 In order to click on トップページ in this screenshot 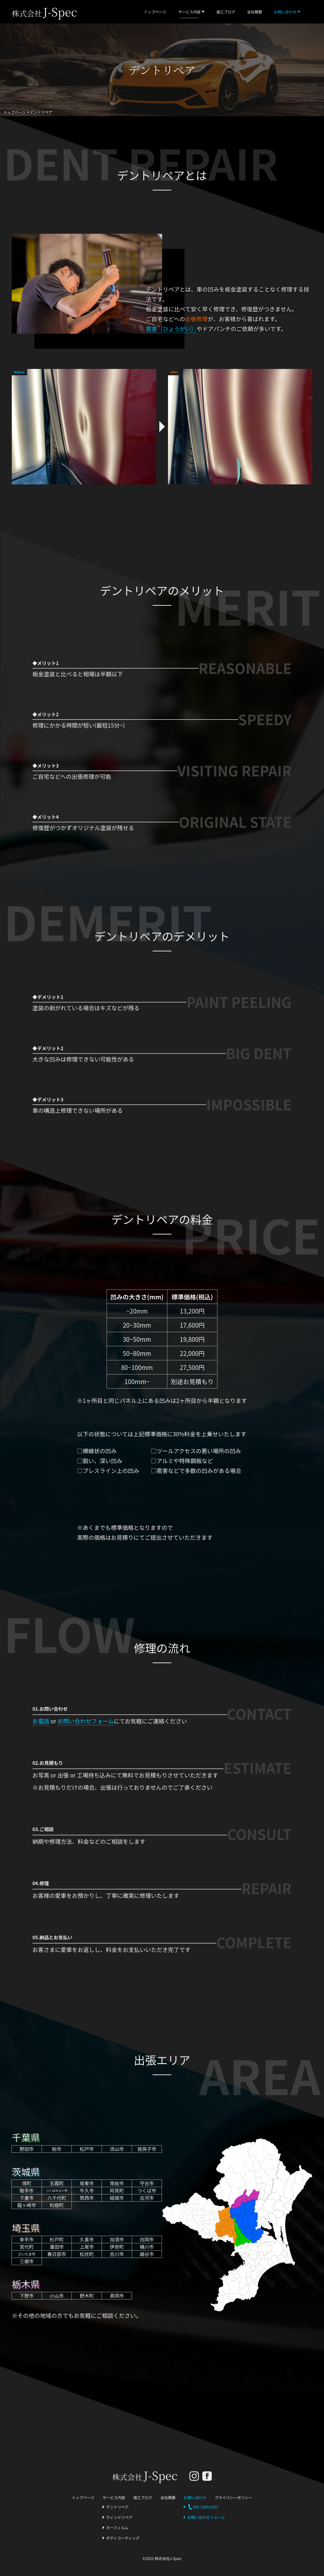, I will do `click(155, 12)`.